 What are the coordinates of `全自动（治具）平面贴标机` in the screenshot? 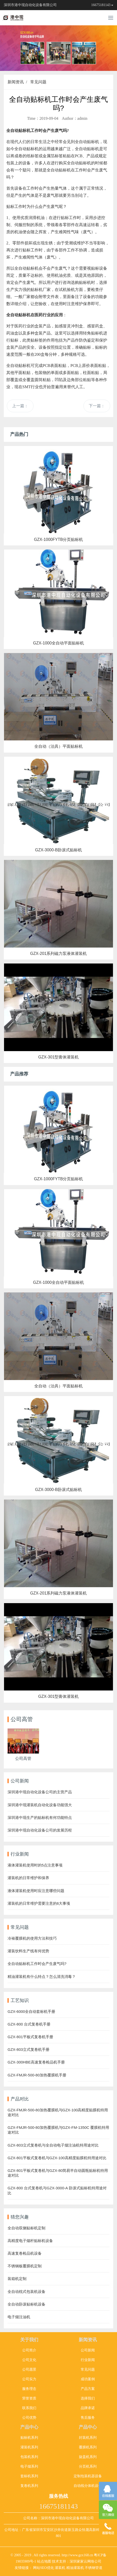 It's located at (58, 746).